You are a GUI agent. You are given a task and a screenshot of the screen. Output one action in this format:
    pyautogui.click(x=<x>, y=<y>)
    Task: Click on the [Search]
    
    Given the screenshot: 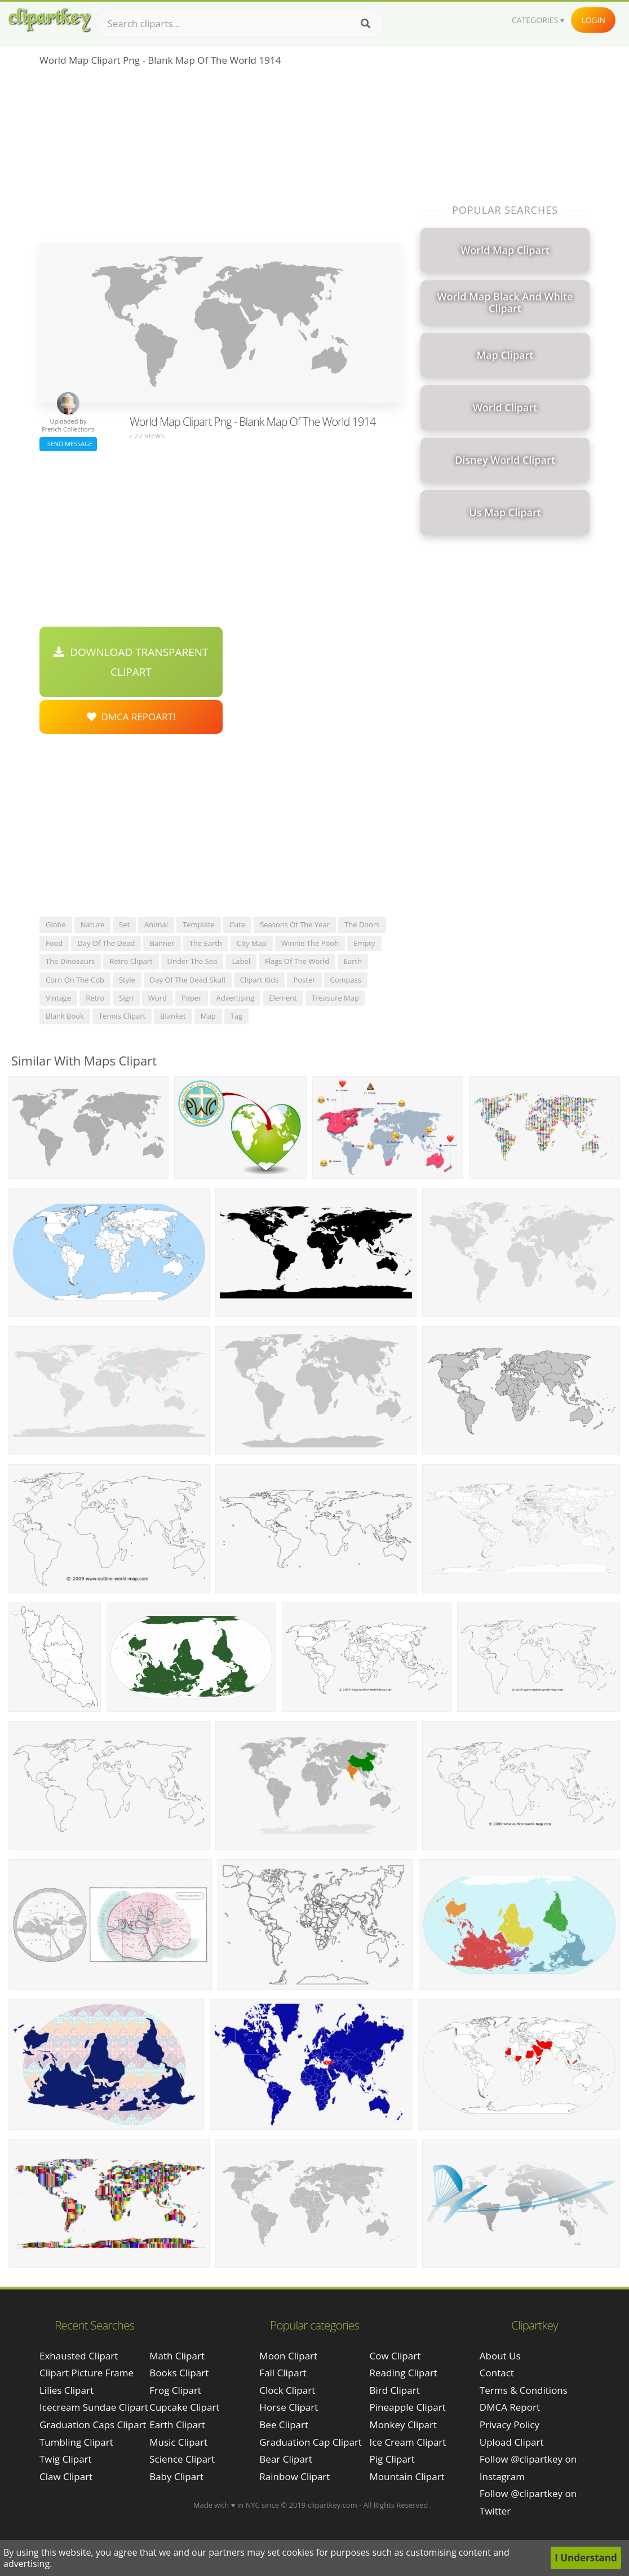 What is the action you would take?
    pyautogui.click(x=365, y=24)
    